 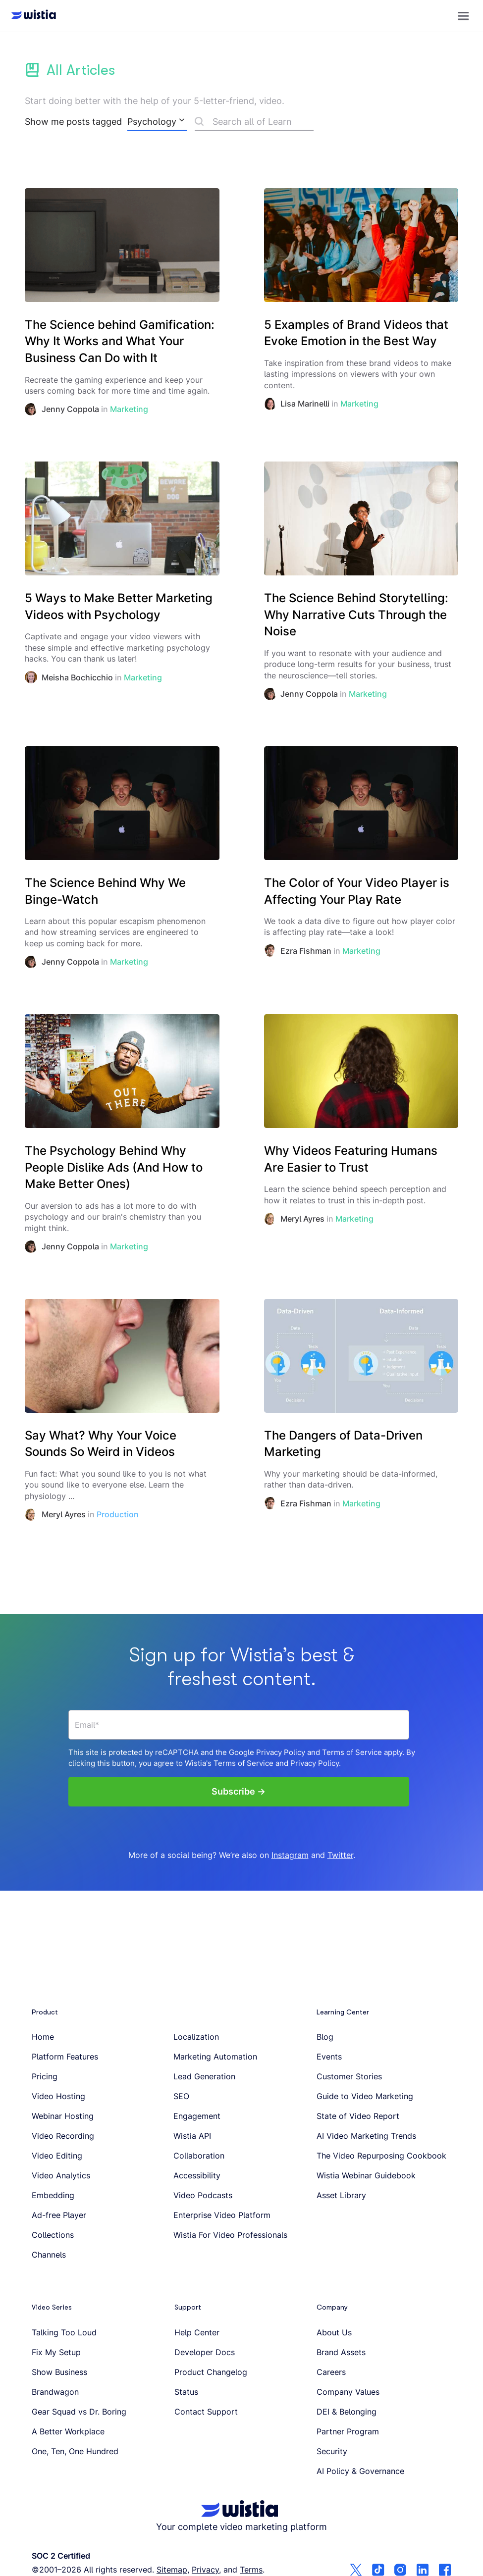 What do you see at coordinates (68, 2431) in the screenshot?
I see `A Better Workplace` at bounding box center [68, 2431].